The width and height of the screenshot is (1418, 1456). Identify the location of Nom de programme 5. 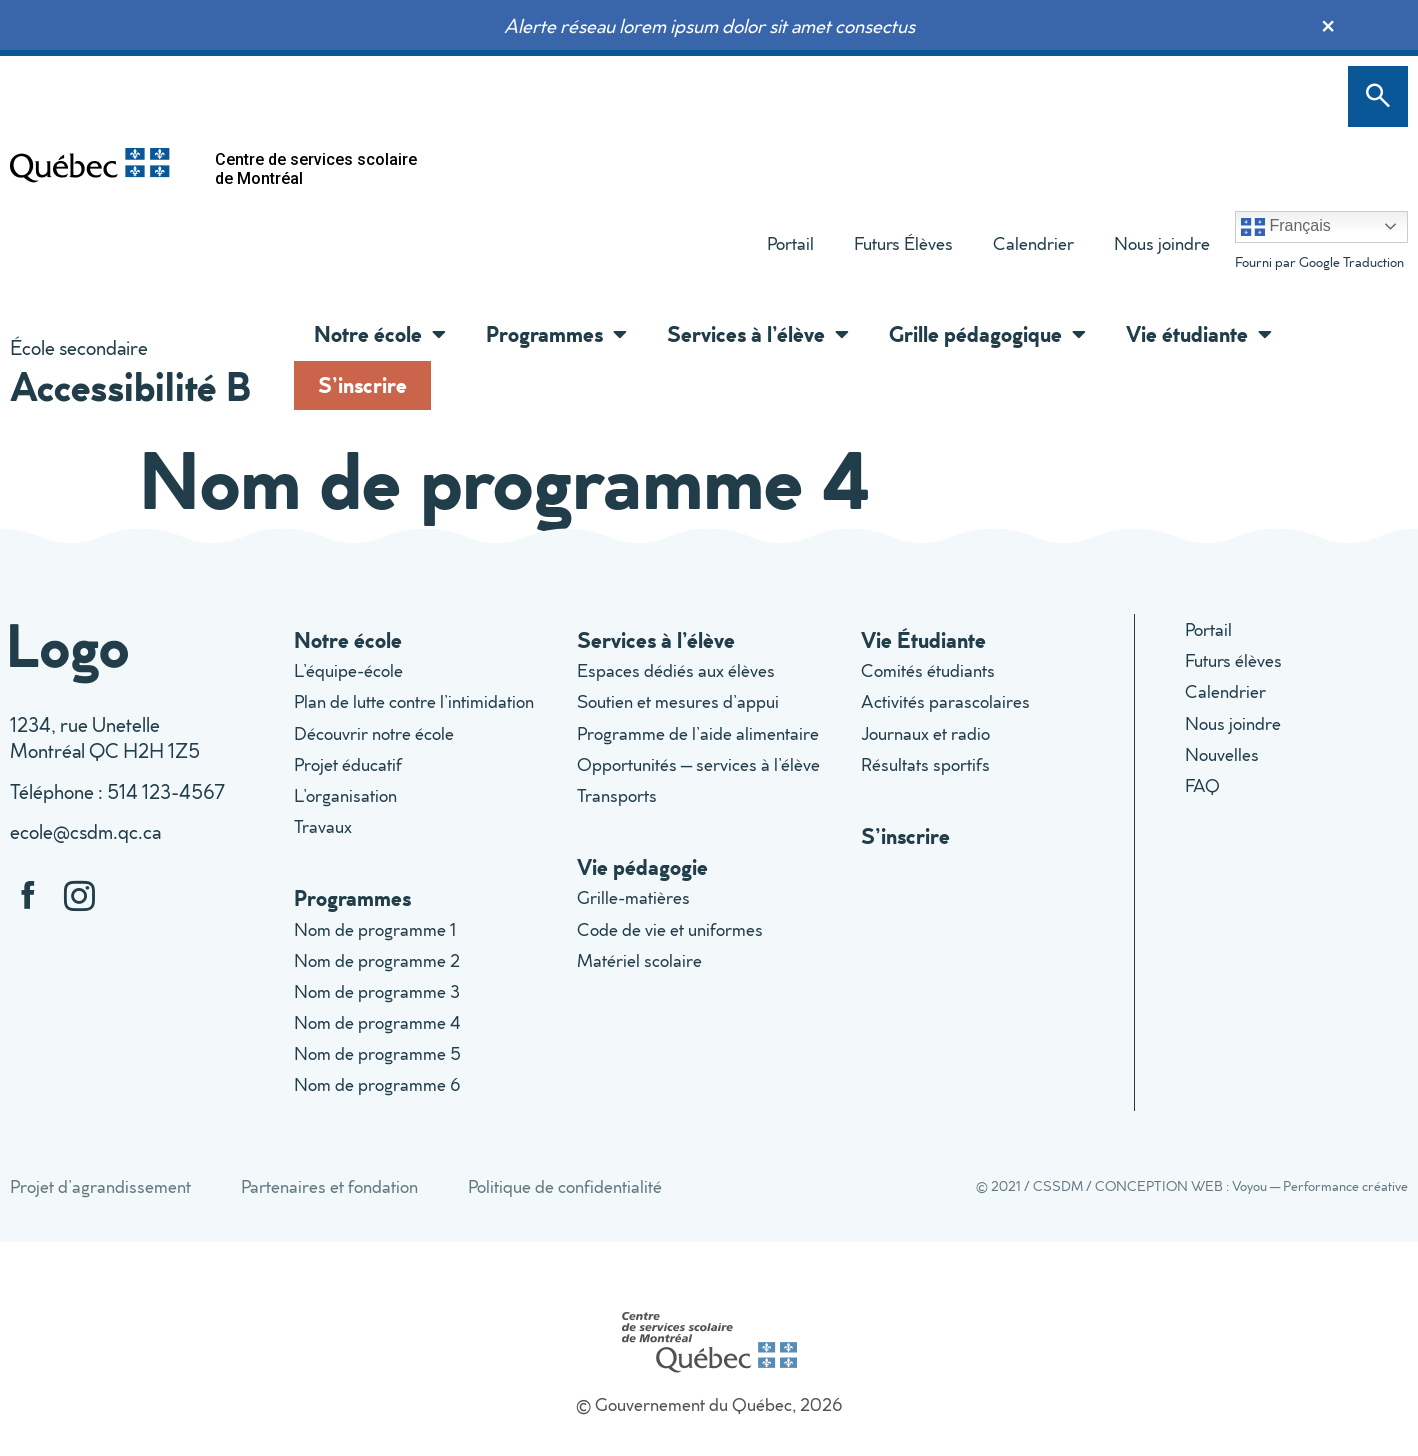
(377, 1053).